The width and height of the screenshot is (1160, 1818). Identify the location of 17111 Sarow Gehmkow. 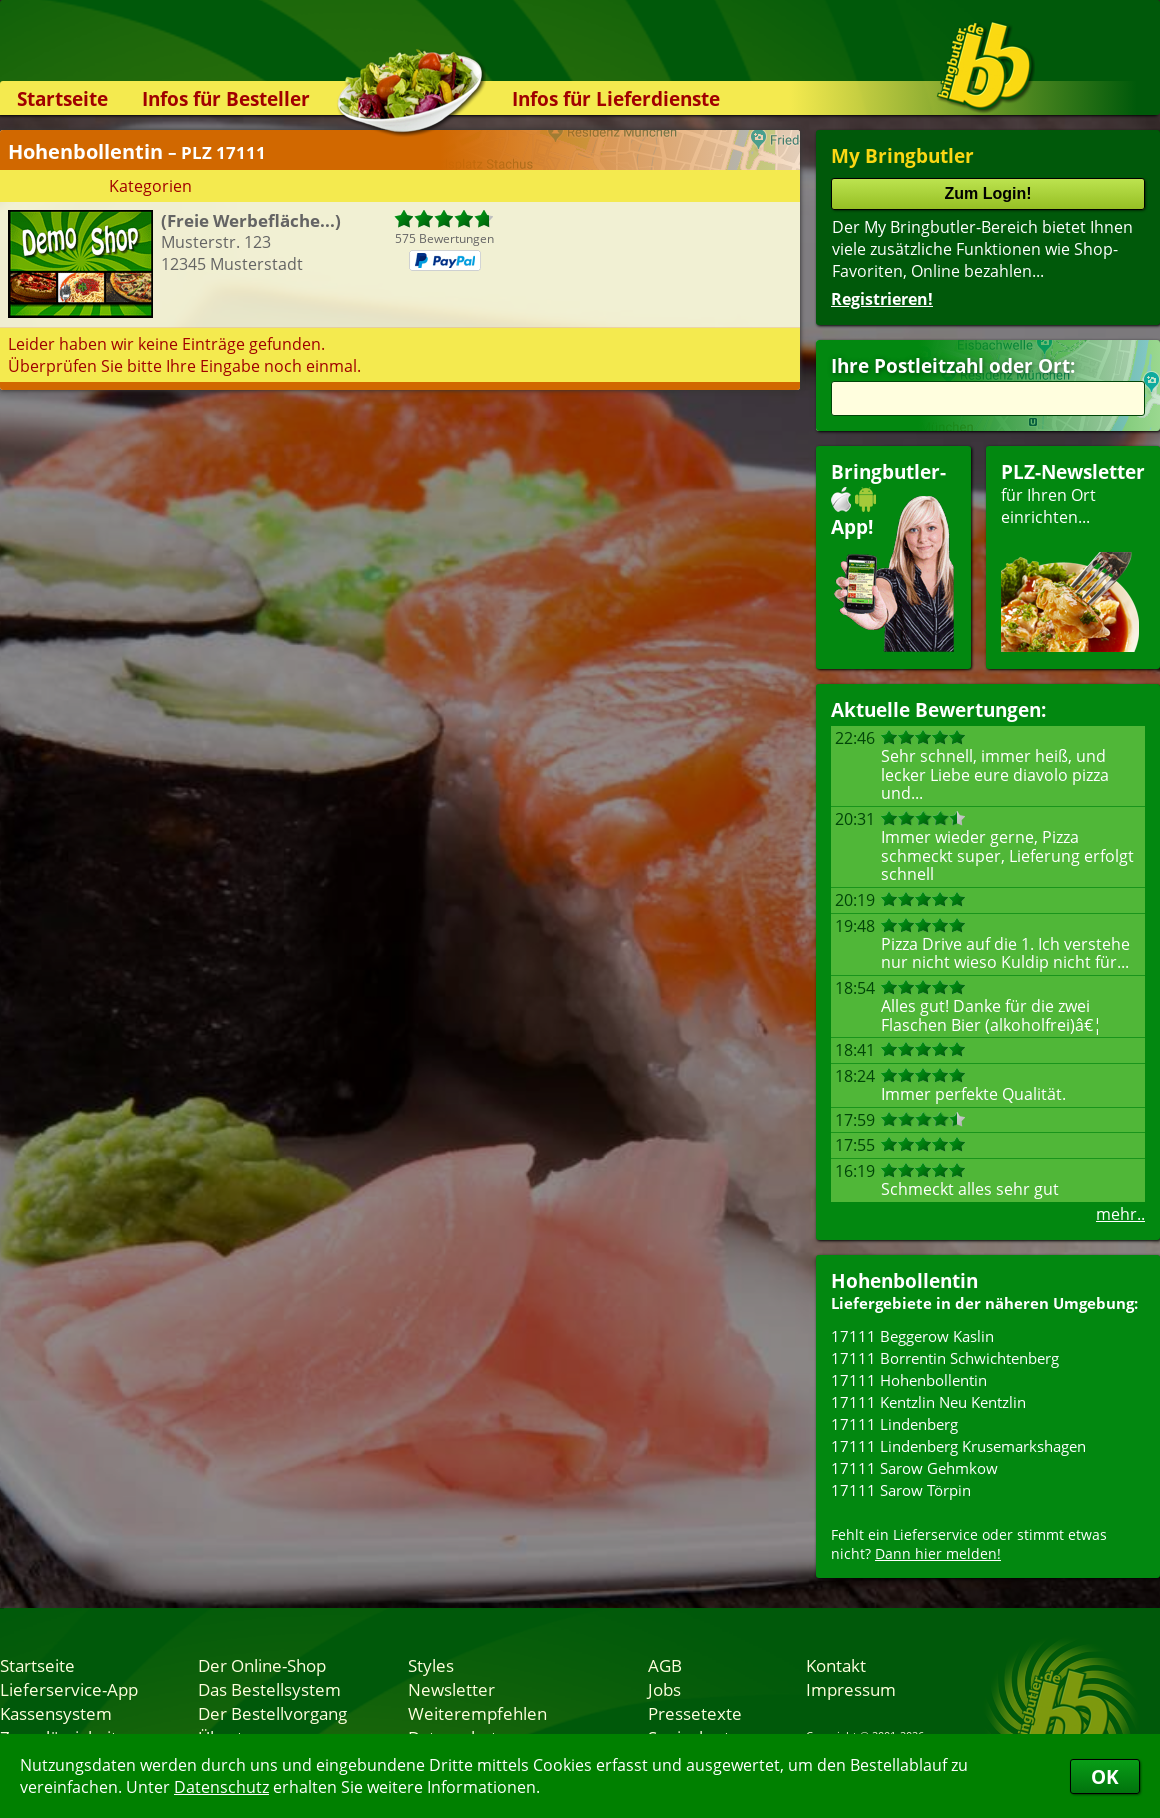
(914, 1468).